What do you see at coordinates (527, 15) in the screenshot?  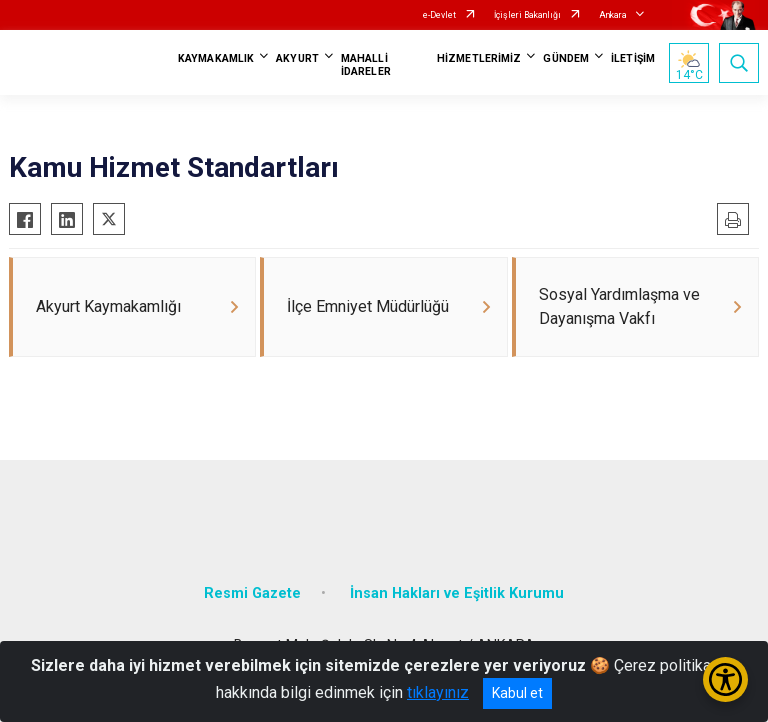 I see `İçişleri Bakanlığı` at bounding box center [527, 15].